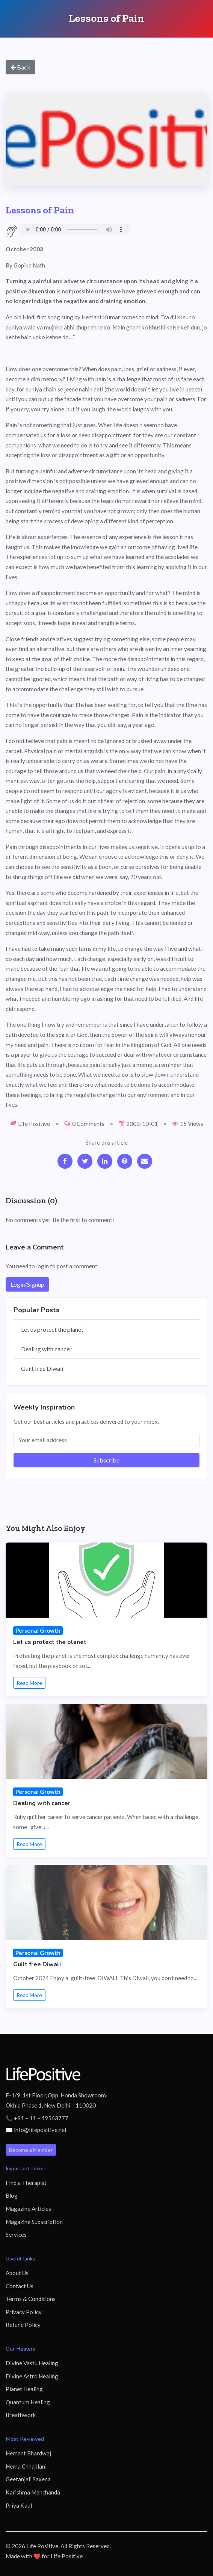 The width and height of the screenshot is (213, 2576). Describe the element at coordinates (17, 2272) in the screenshot. I see `About Us` at that location.